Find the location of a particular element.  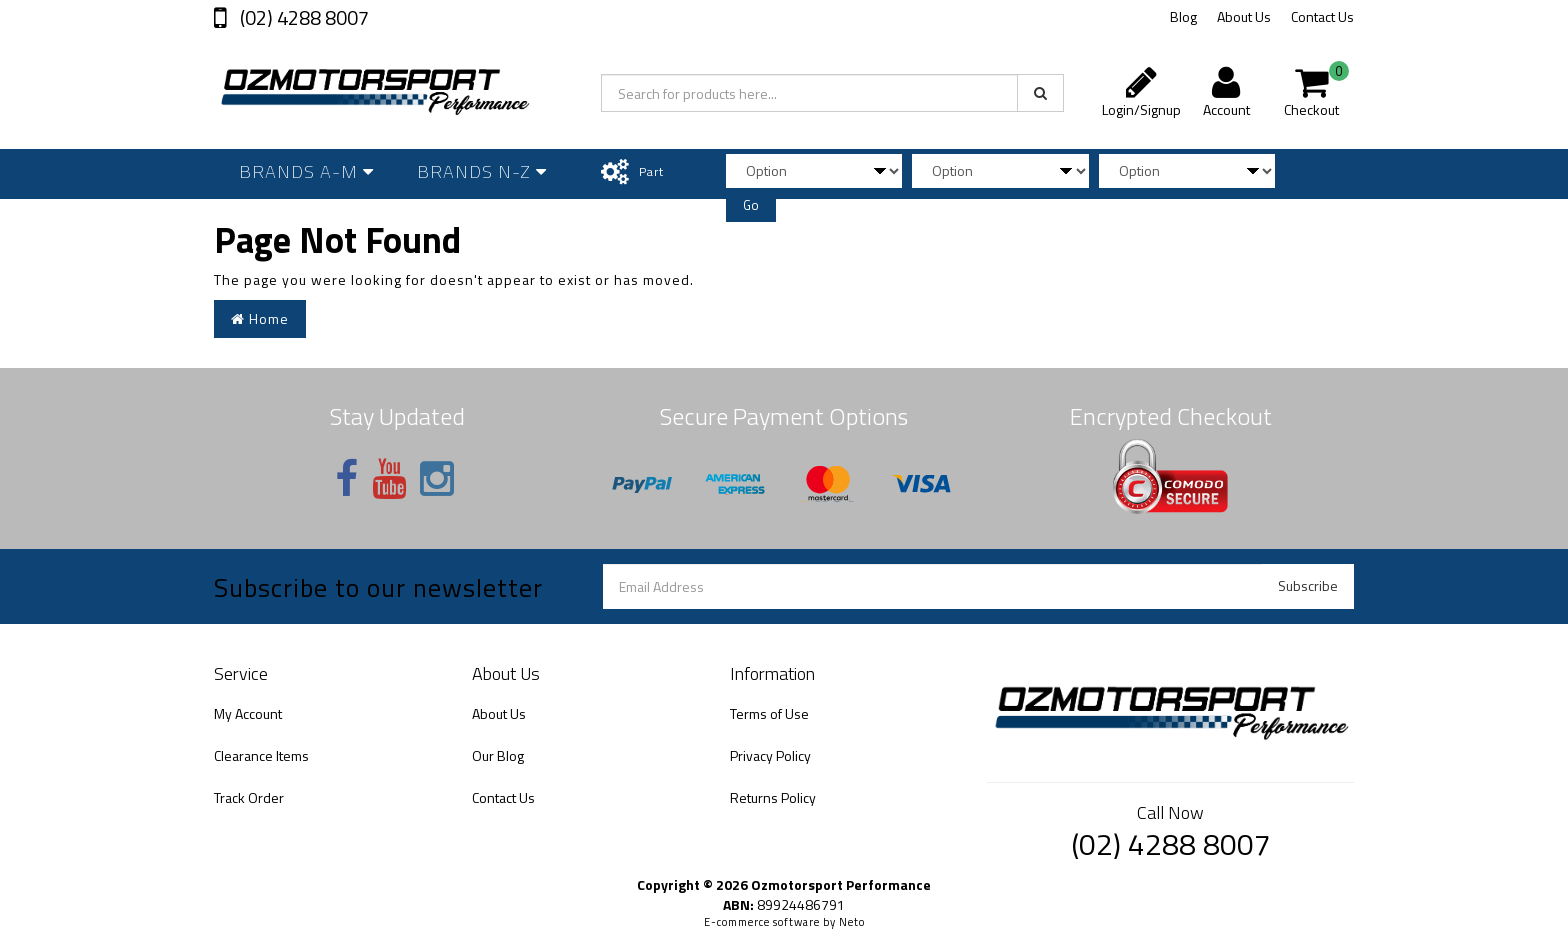

My Account is located at coordinates (248, 713).